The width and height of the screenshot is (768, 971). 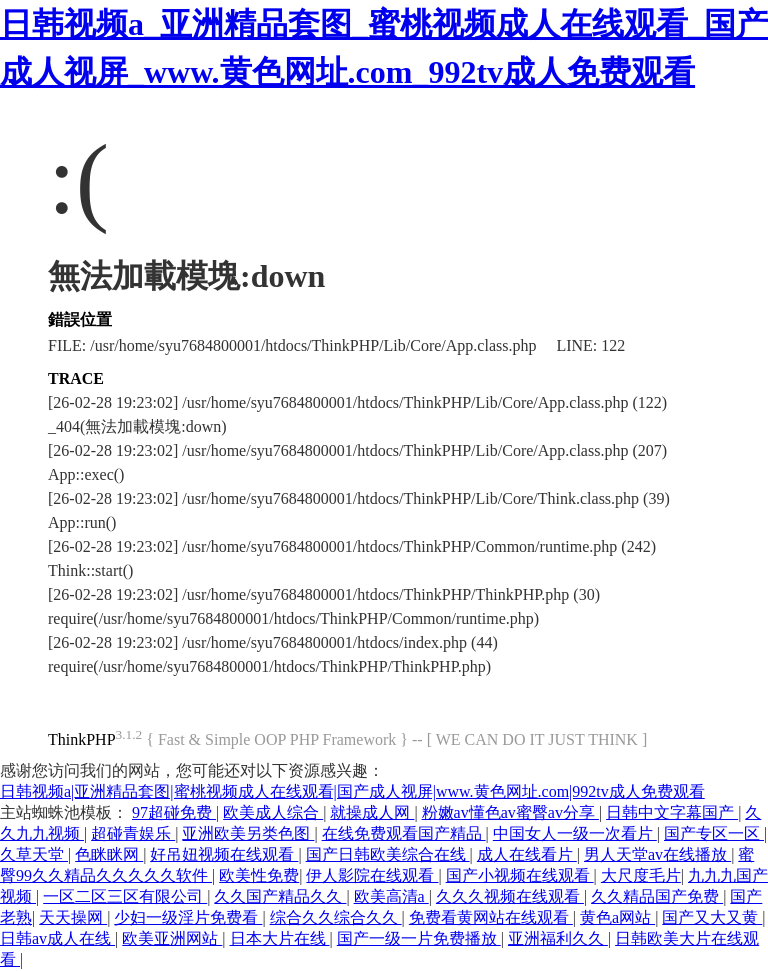 What do you see at coordinates (388, 854) in the screenshot?
I see `国产日韩欧美综合在线` at bounding box center [388, 854].